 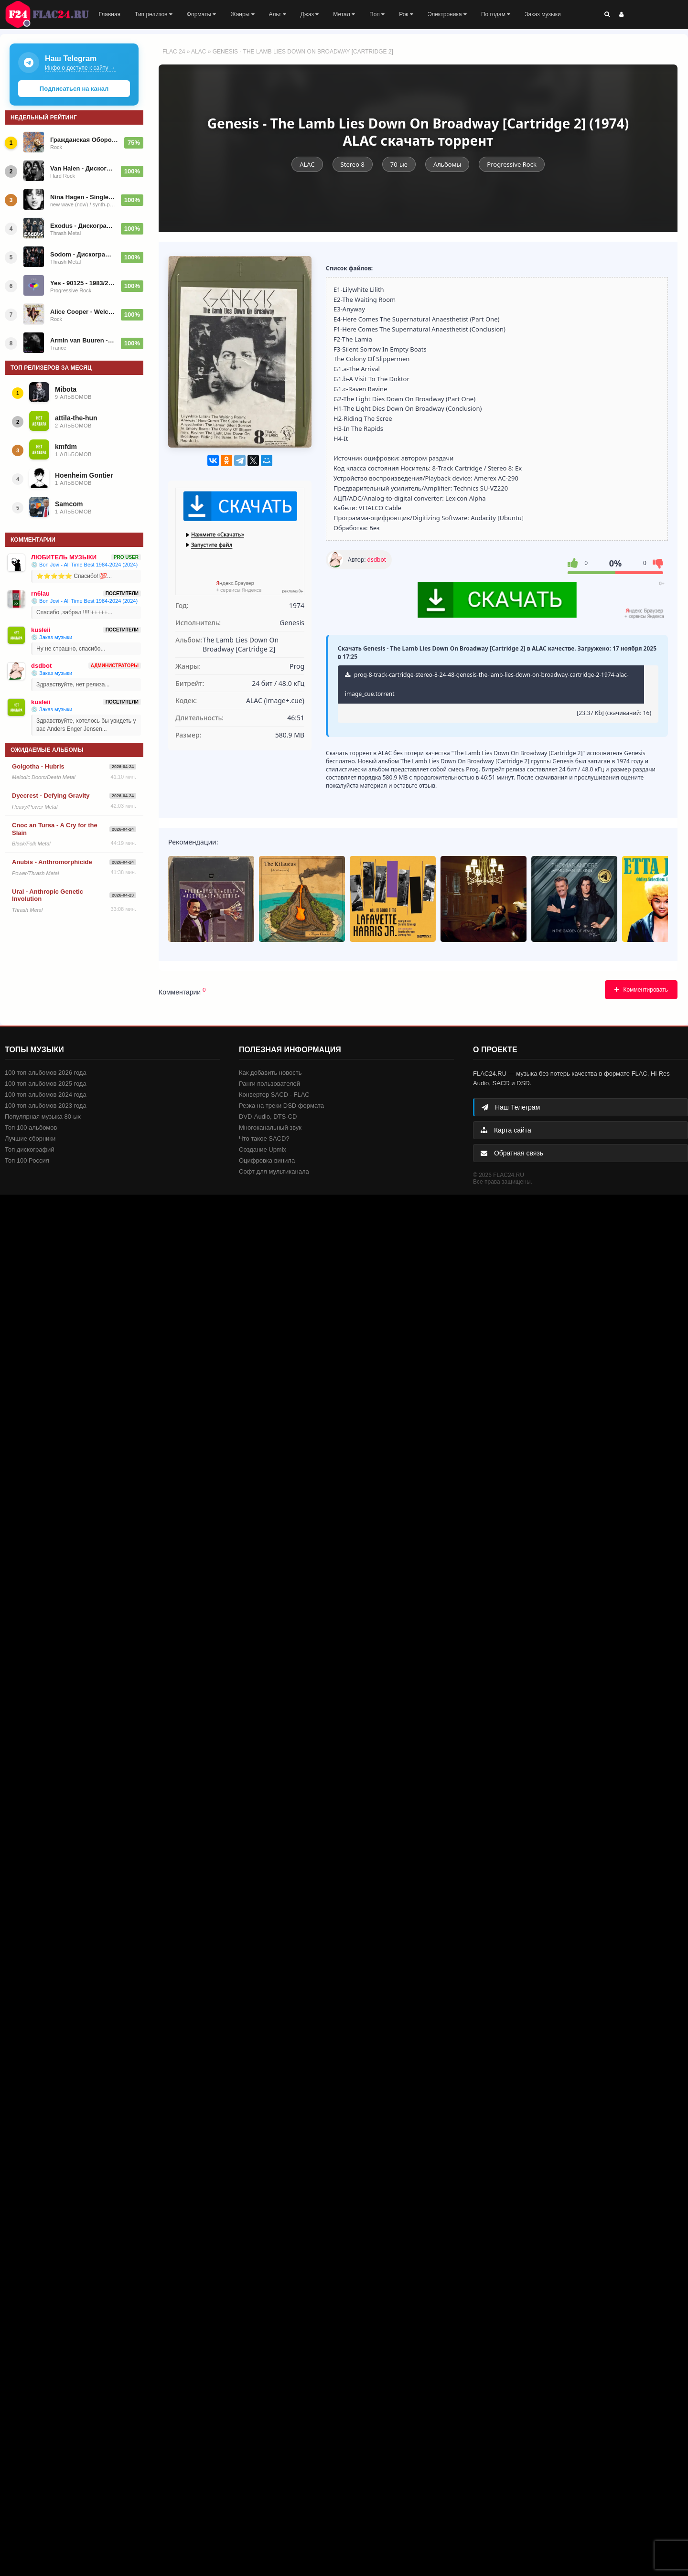 What do you see at coordinates (76, 418) in the screenshot?
I see `attila-the-hun` at bounding box center [76, 418].